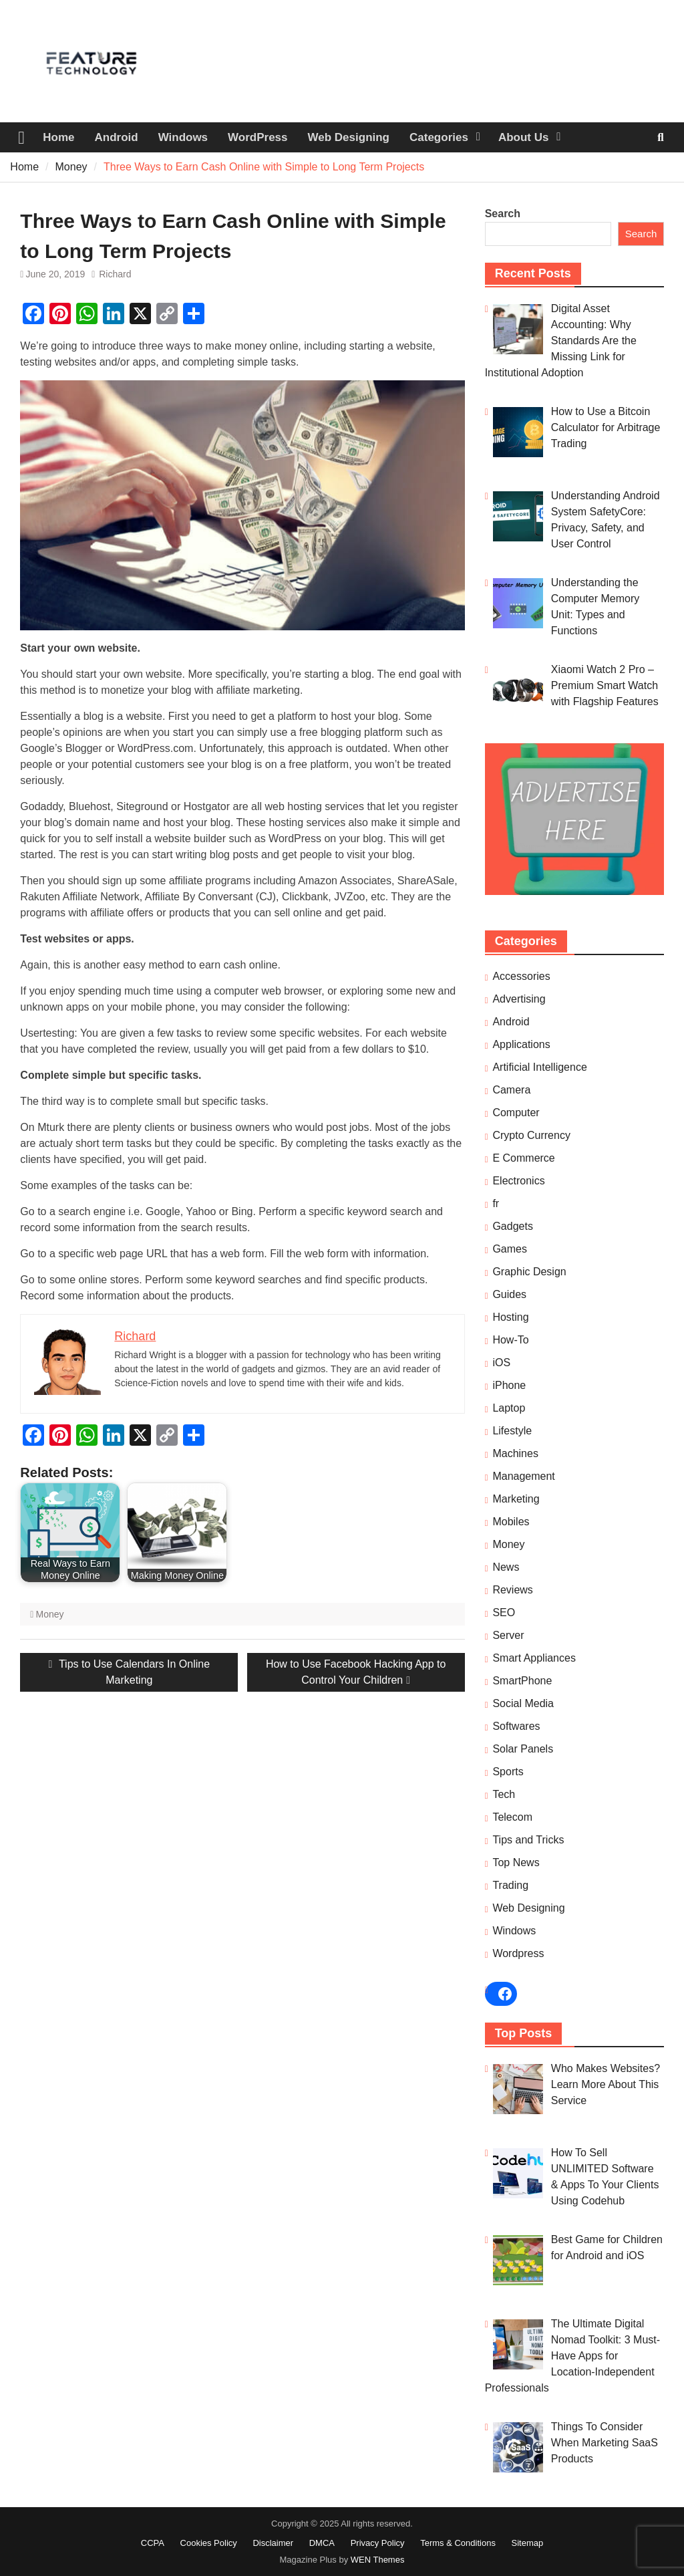 This screenshot has width=684, height=2576. Describe the element at coordinates (509, 1249) in the screenshot. I see `Games` at that location.